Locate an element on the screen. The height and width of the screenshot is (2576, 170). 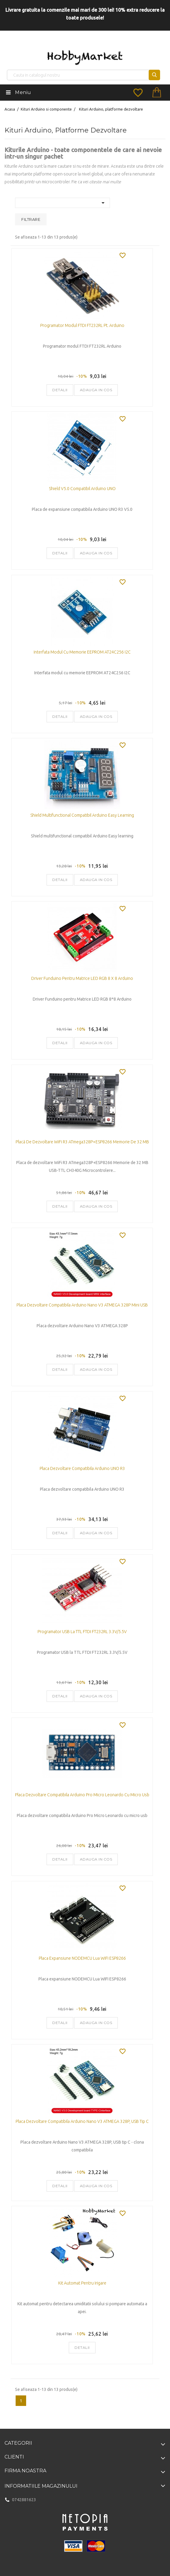
Placa dezvoltare compatibila Arduino Pro Micro Leonardo cu micro usb is located at coordinates (82, 1794).